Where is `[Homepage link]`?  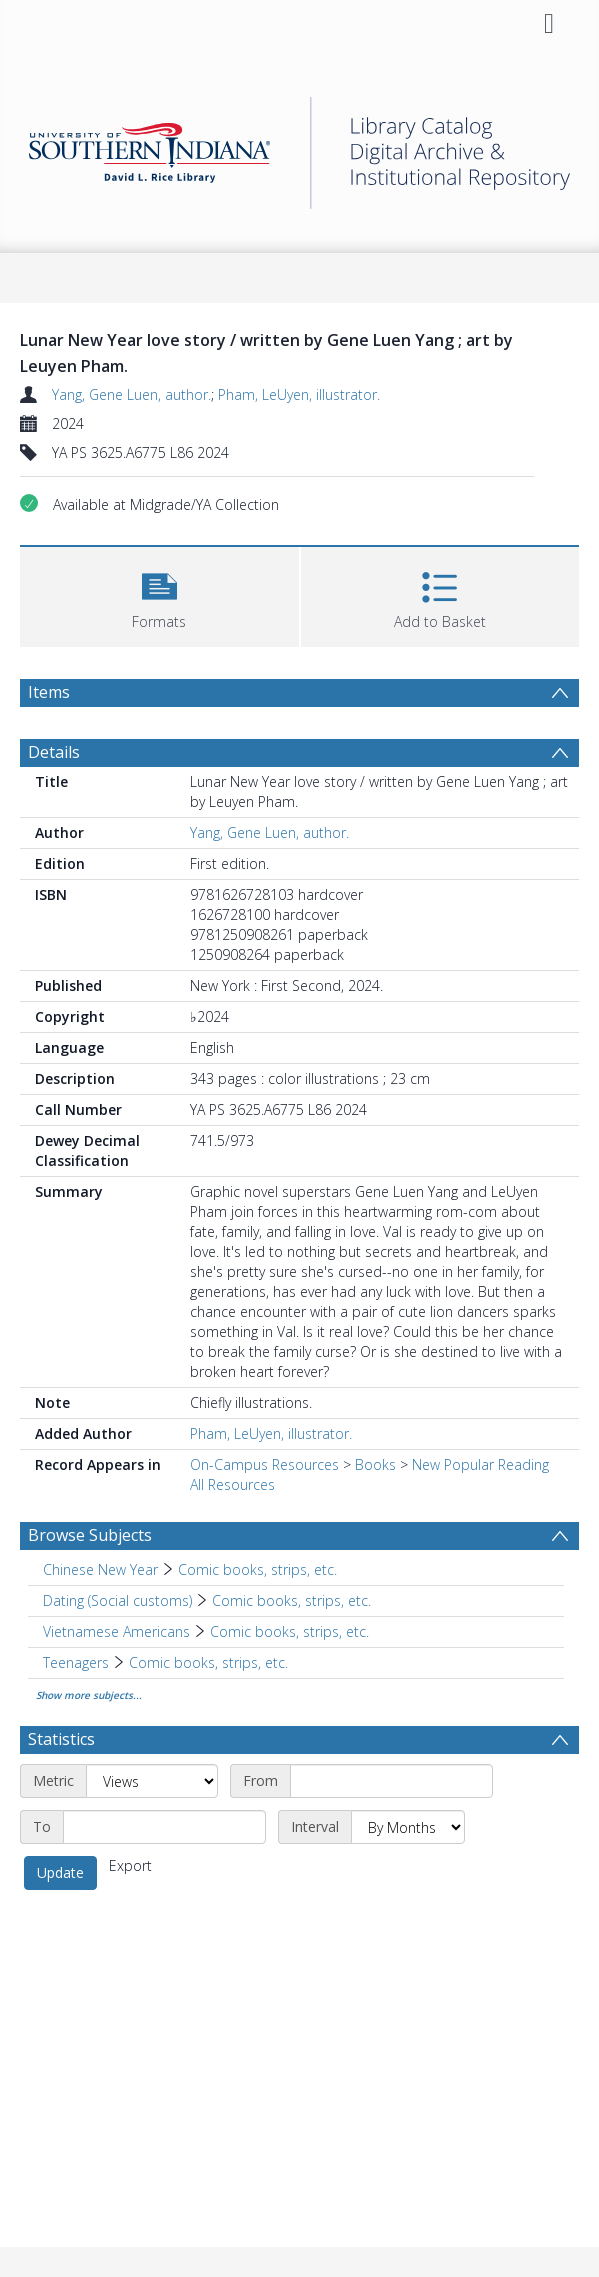 [Homepage link] is located at coordinates (299, 147).